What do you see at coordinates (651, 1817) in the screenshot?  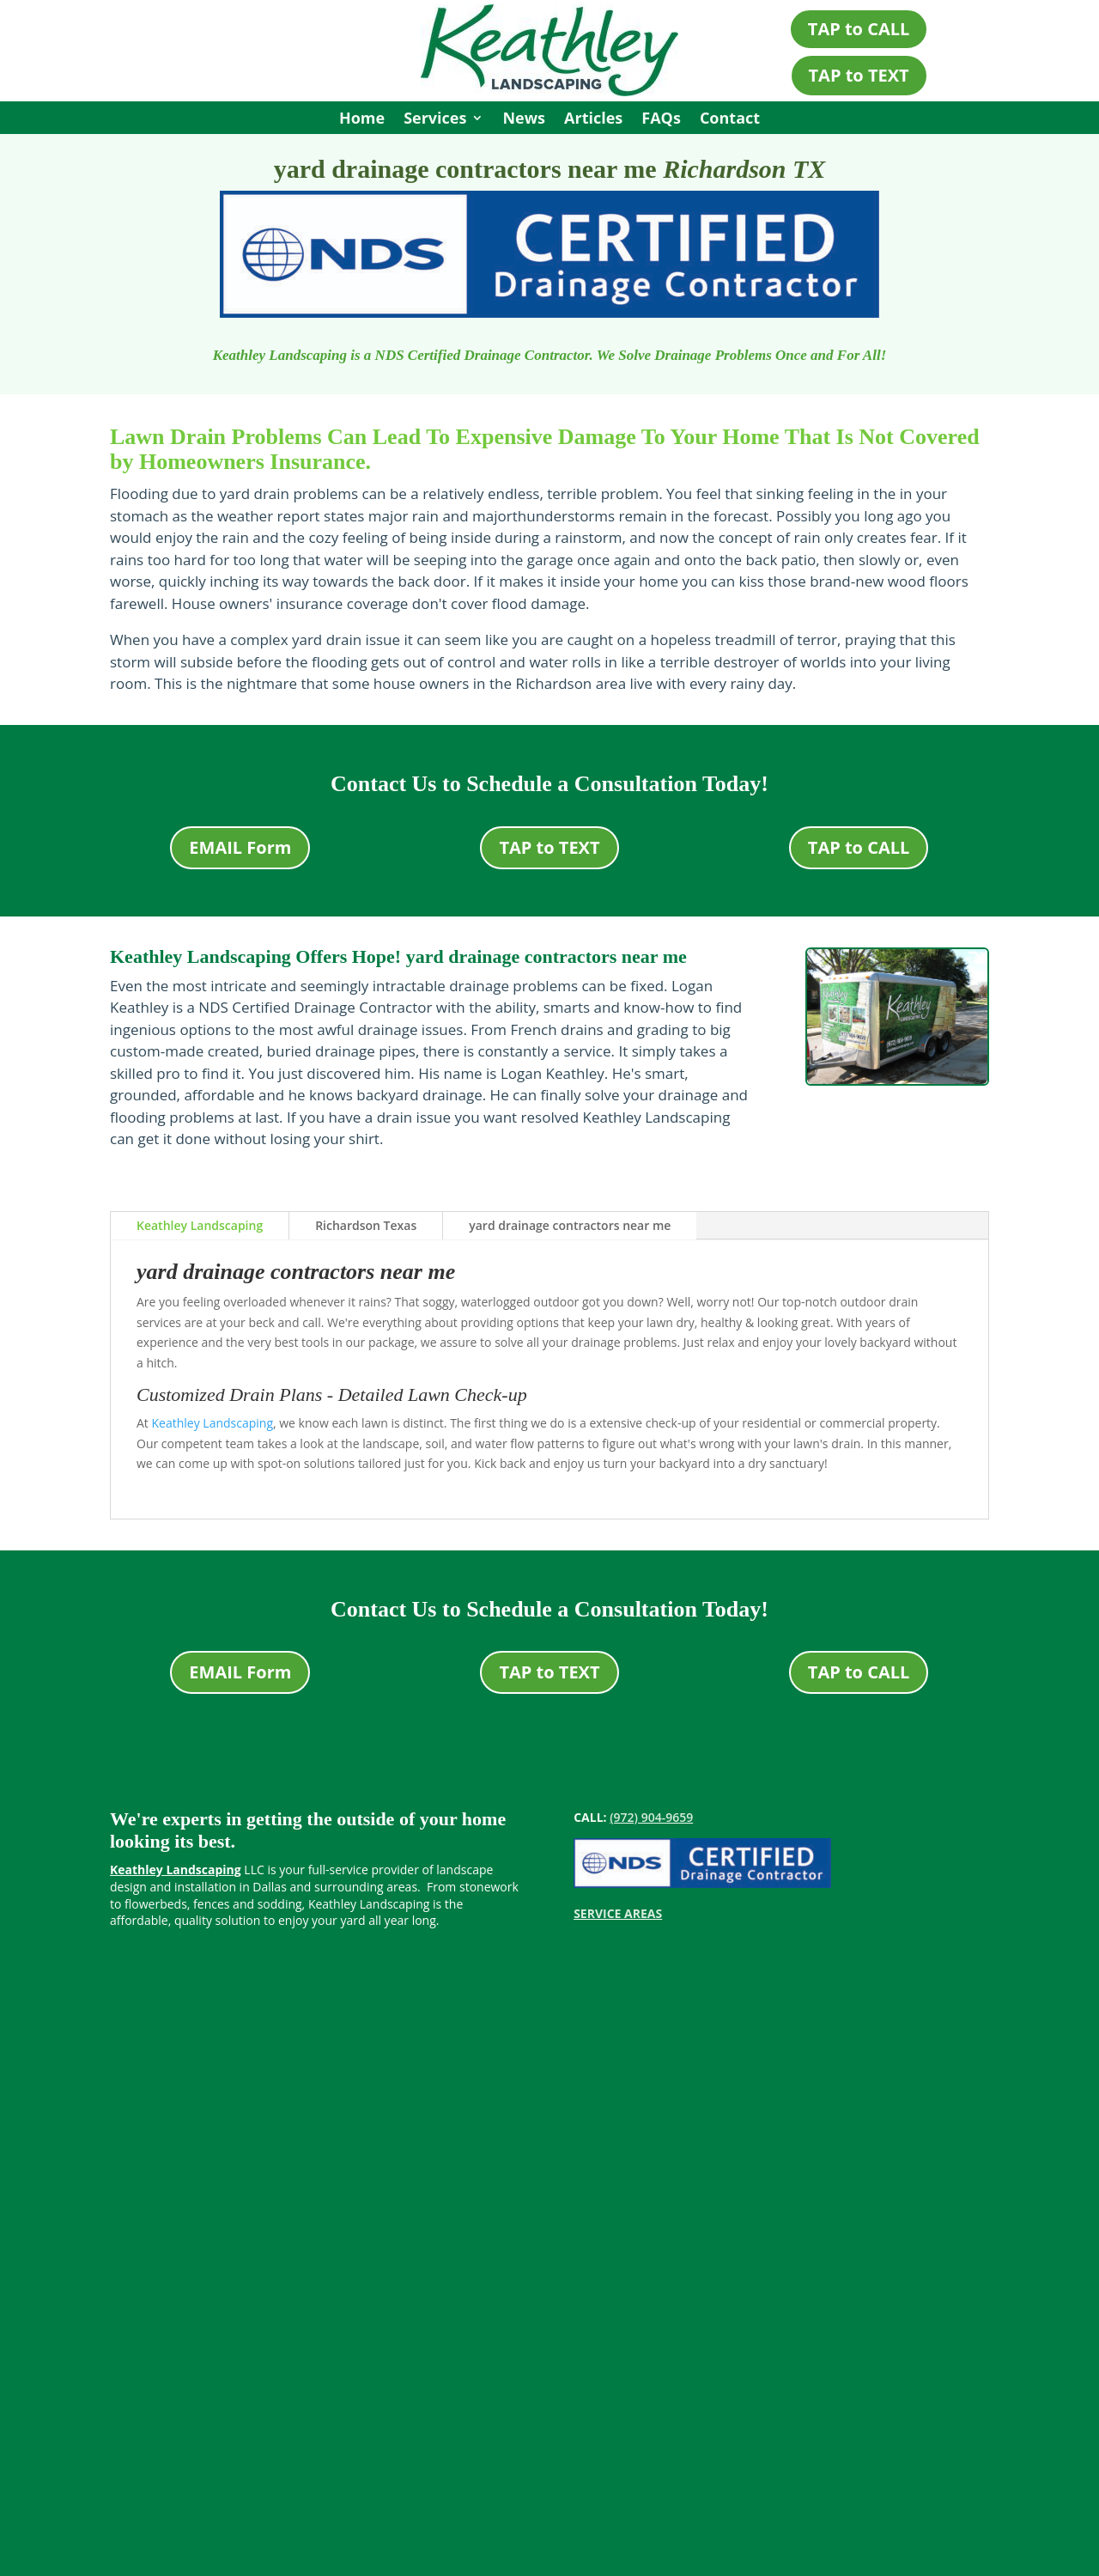 I see `(972) 904-9659` at bounding box center [651, 1817].